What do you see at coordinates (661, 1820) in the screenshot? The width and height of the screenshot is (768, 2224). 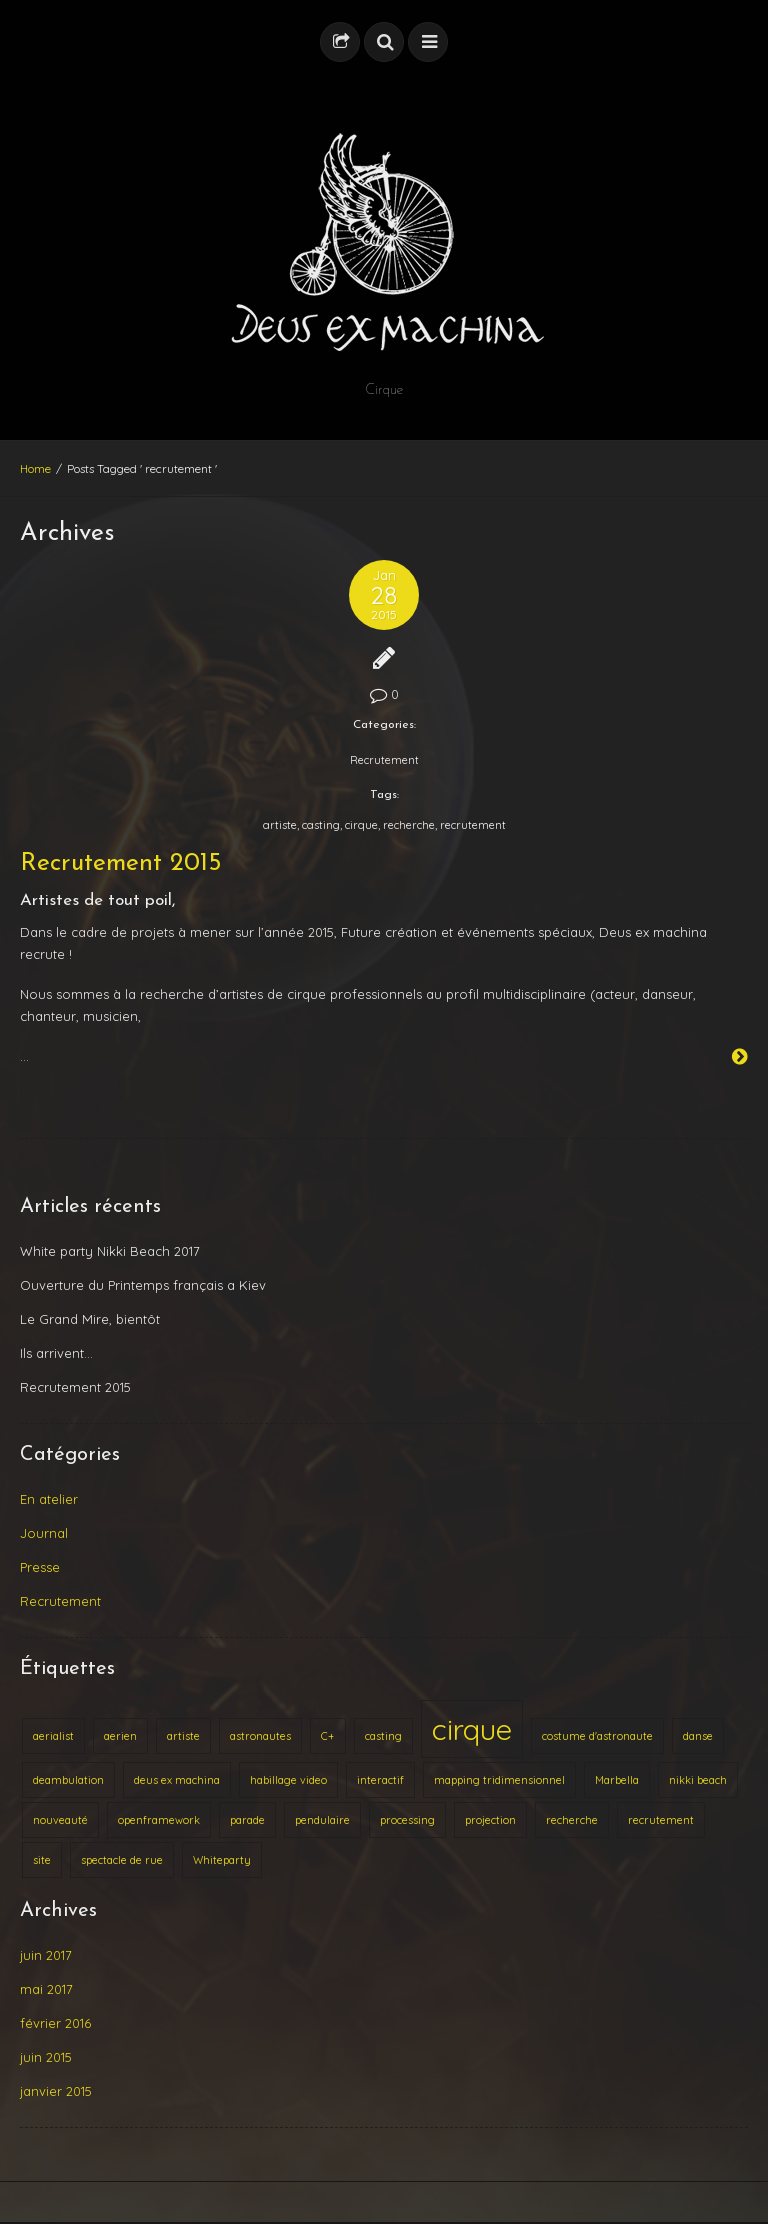 I see `recrutement [recrutement (1 élément)]` at bounding box center [661, 1820].